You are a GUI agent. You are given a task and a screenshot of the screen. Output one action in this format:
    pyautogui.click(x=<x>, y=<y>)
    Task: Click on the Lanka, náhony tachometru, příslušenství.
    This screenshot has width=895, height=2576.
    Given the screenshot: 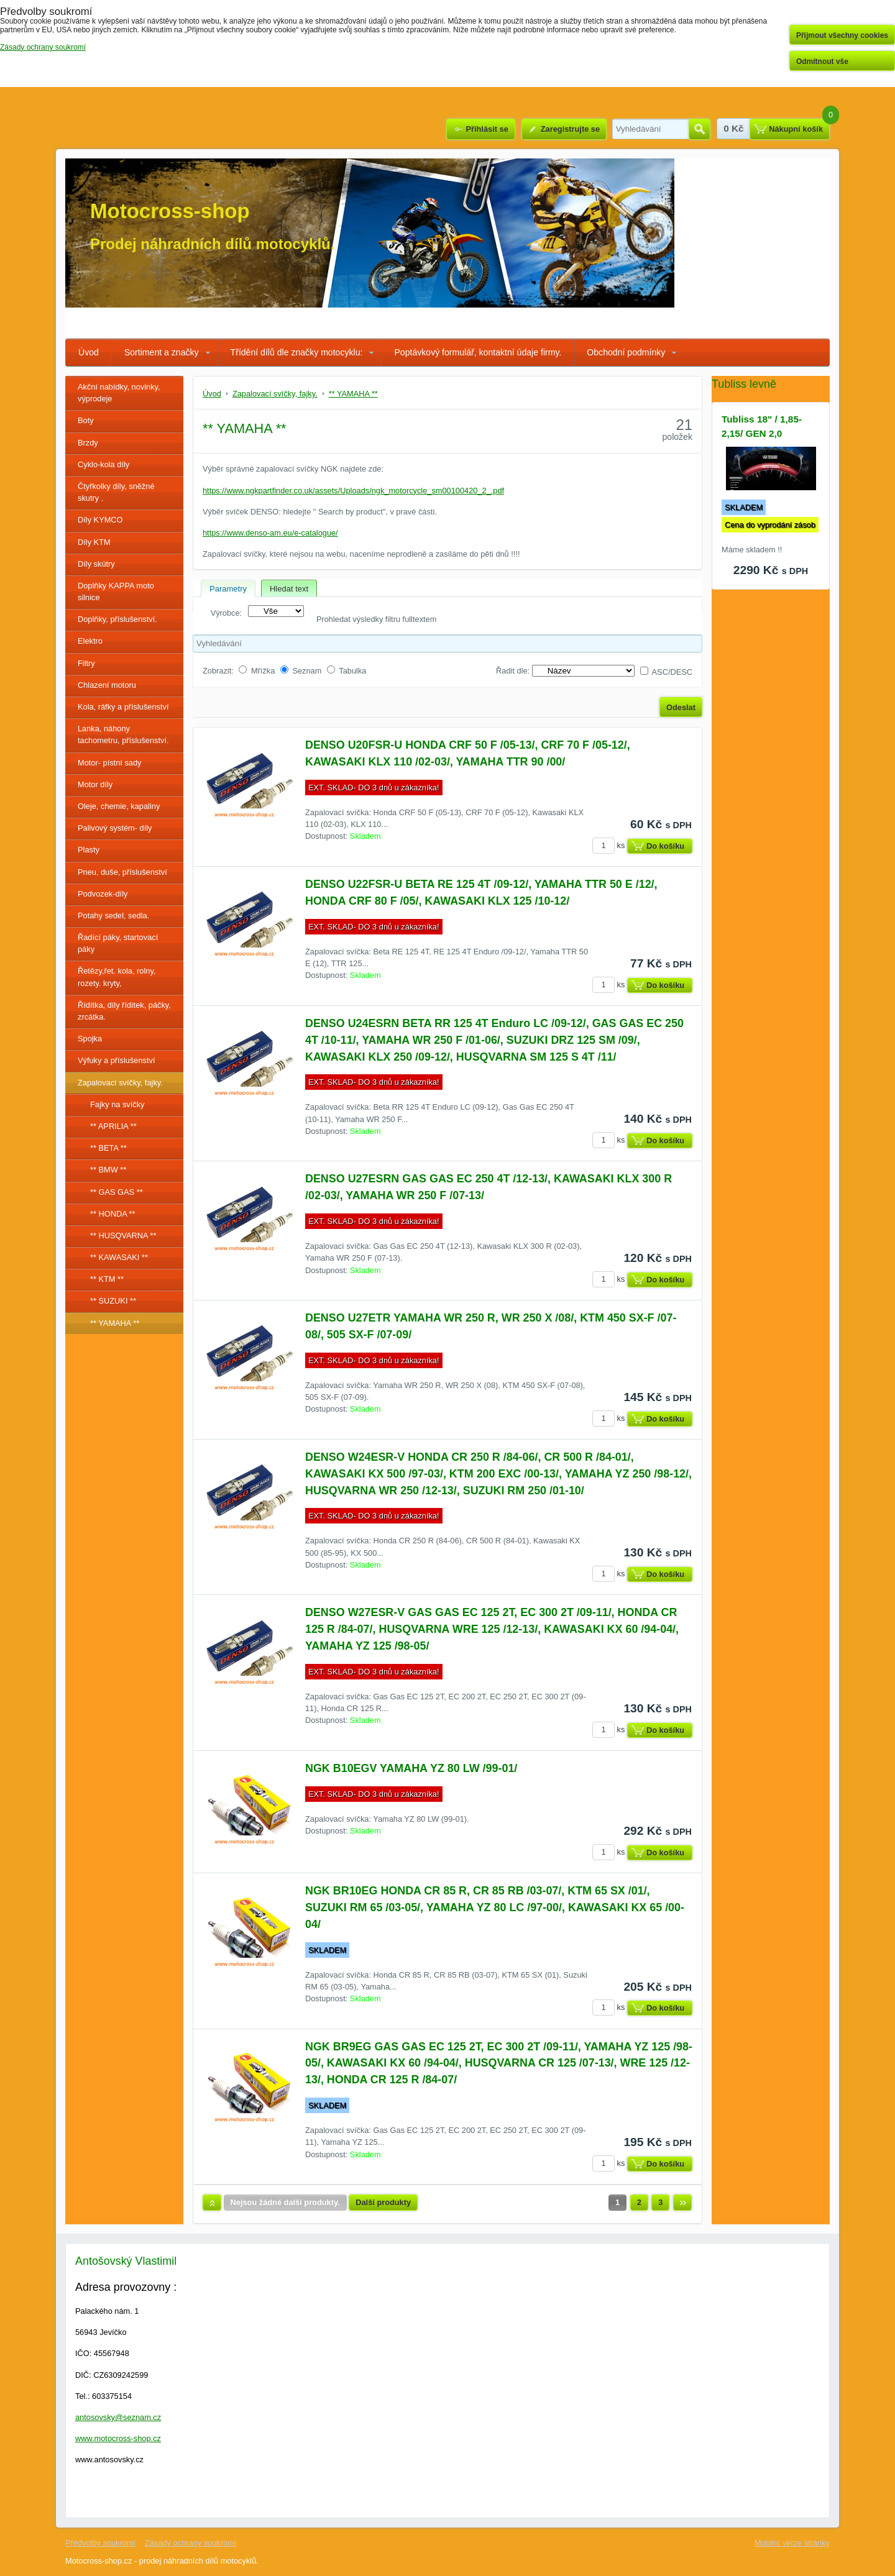 What is the action you would take?
    pyautogui.click(x=123, y=734)
    